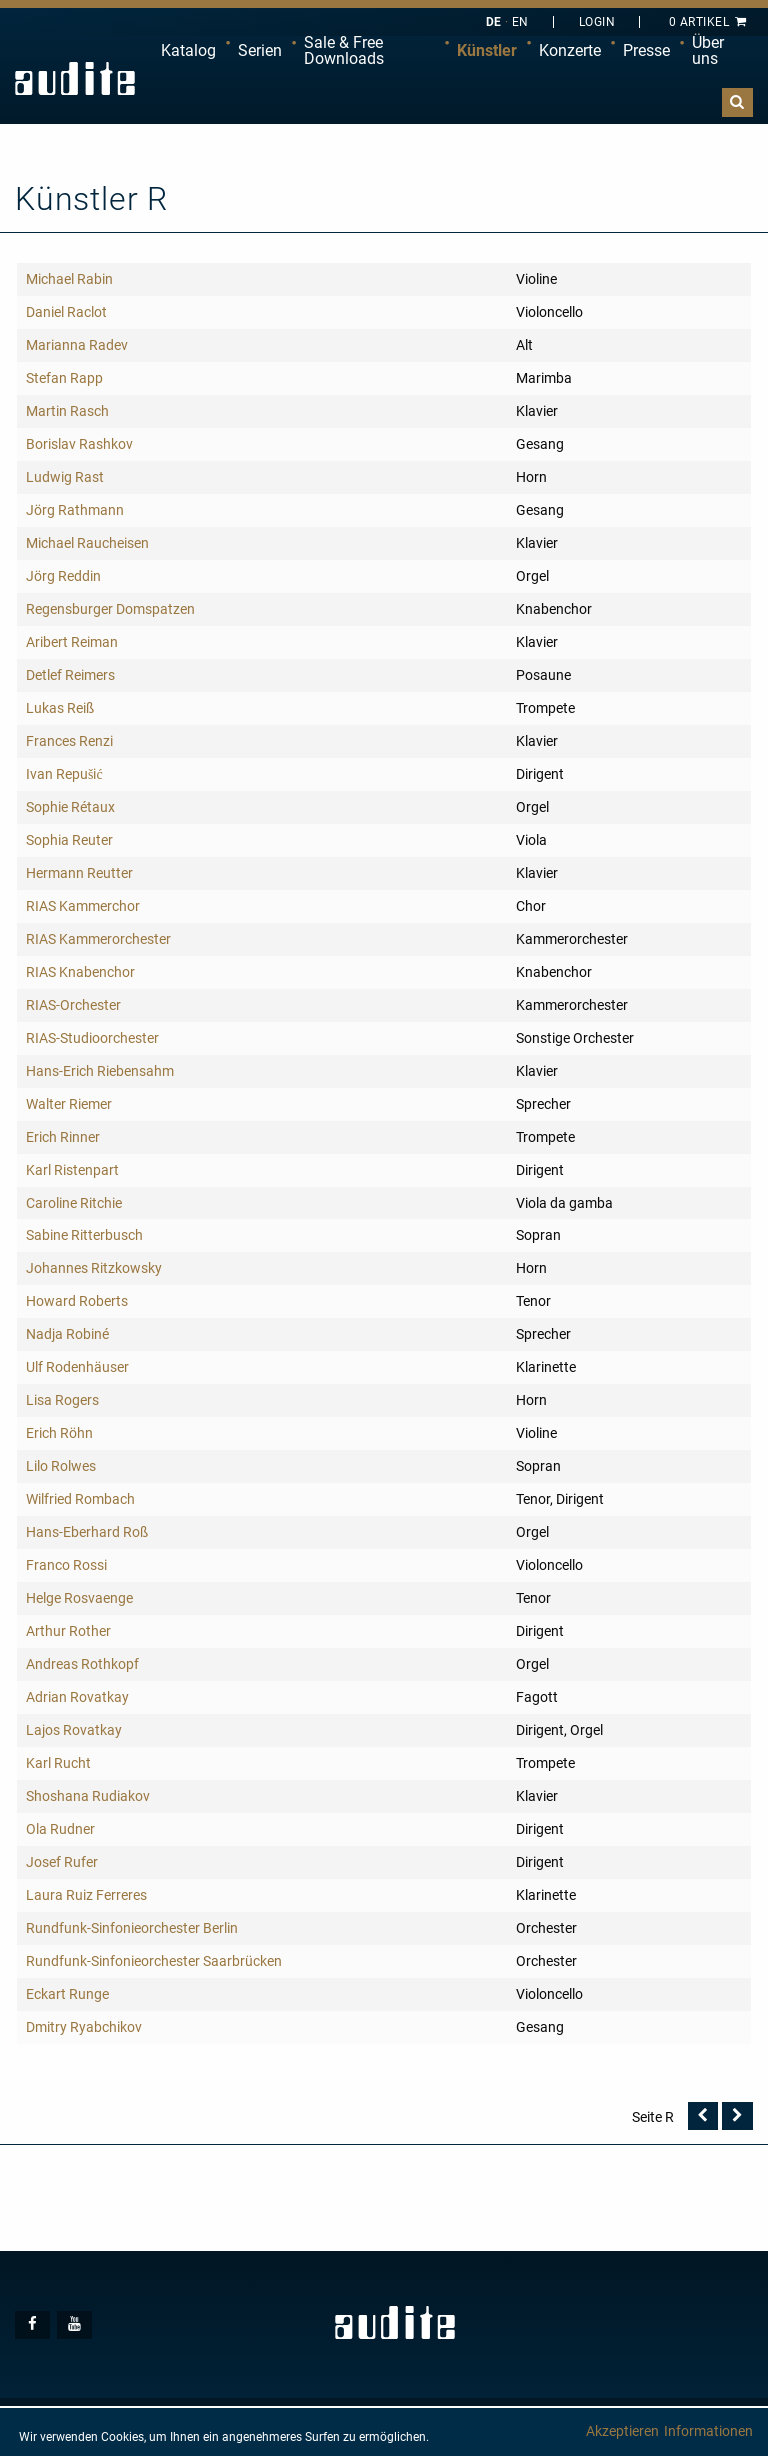 Image resolution: width=768 pixels, height=2456 pixels. What do you see at coordinates (64, 774) in the screenshot?
I see `Ivan Repušić` at bounding box center [64, 774].